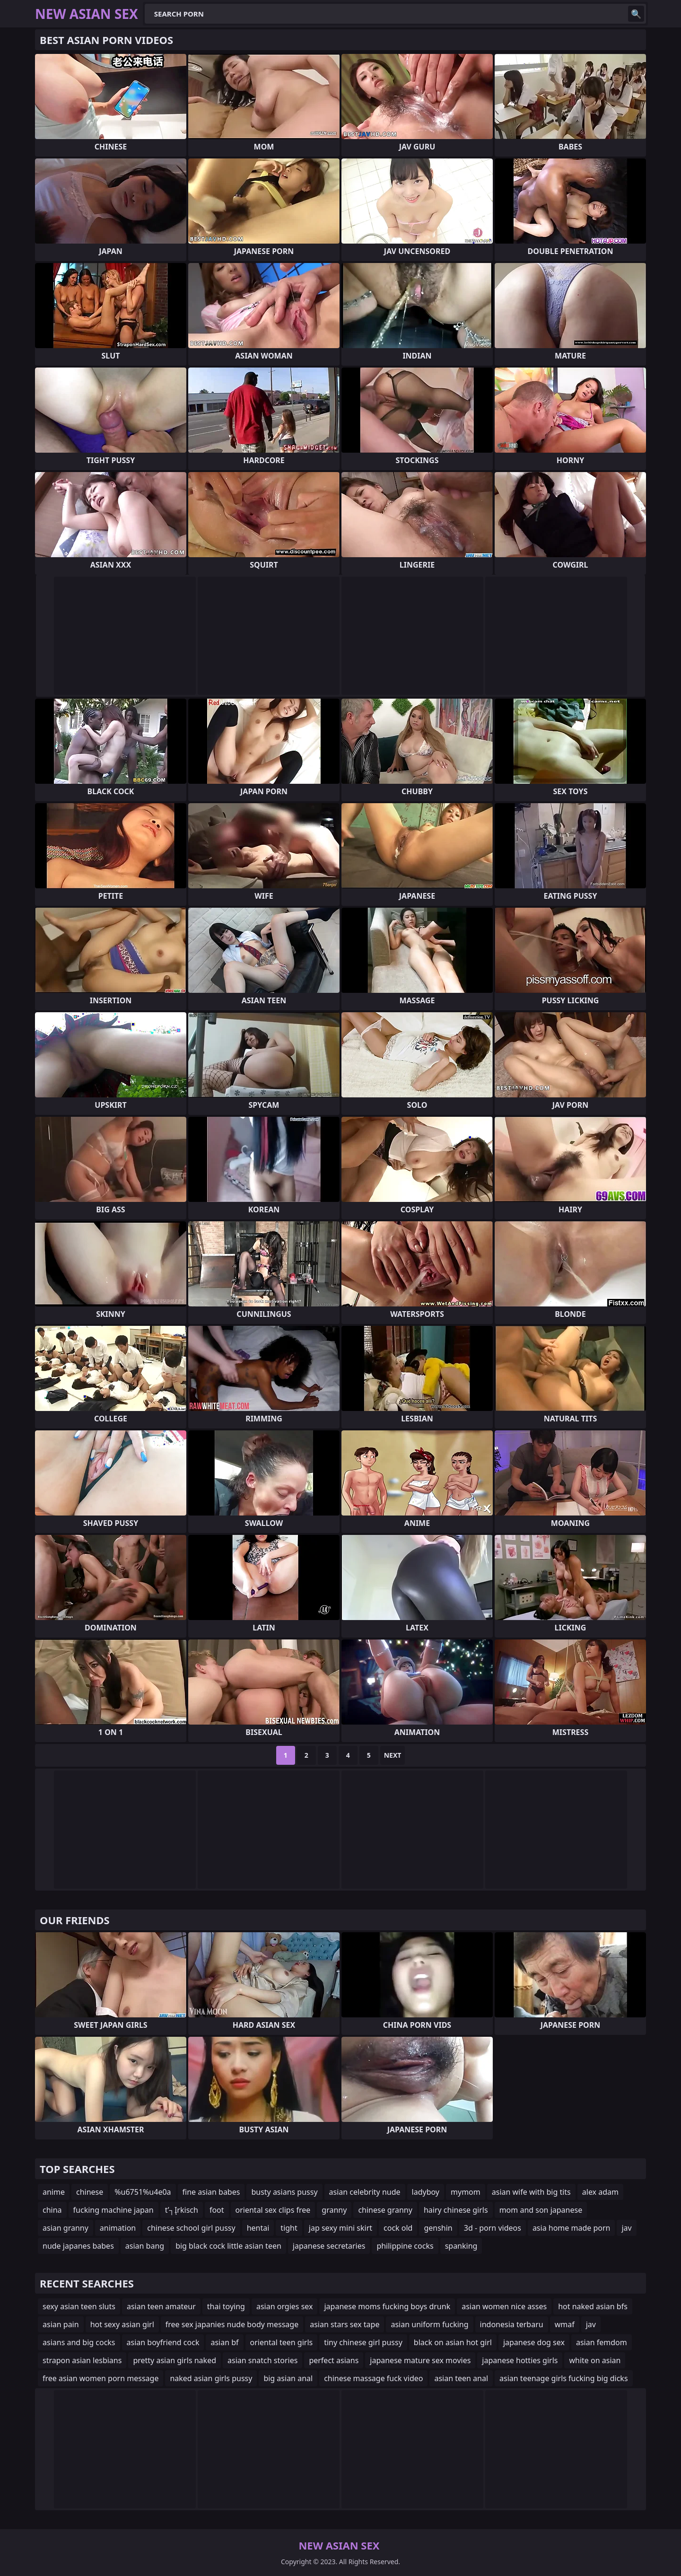 The image size is (681, 2576). I want to click on big asian anal, so click(288, 2378).